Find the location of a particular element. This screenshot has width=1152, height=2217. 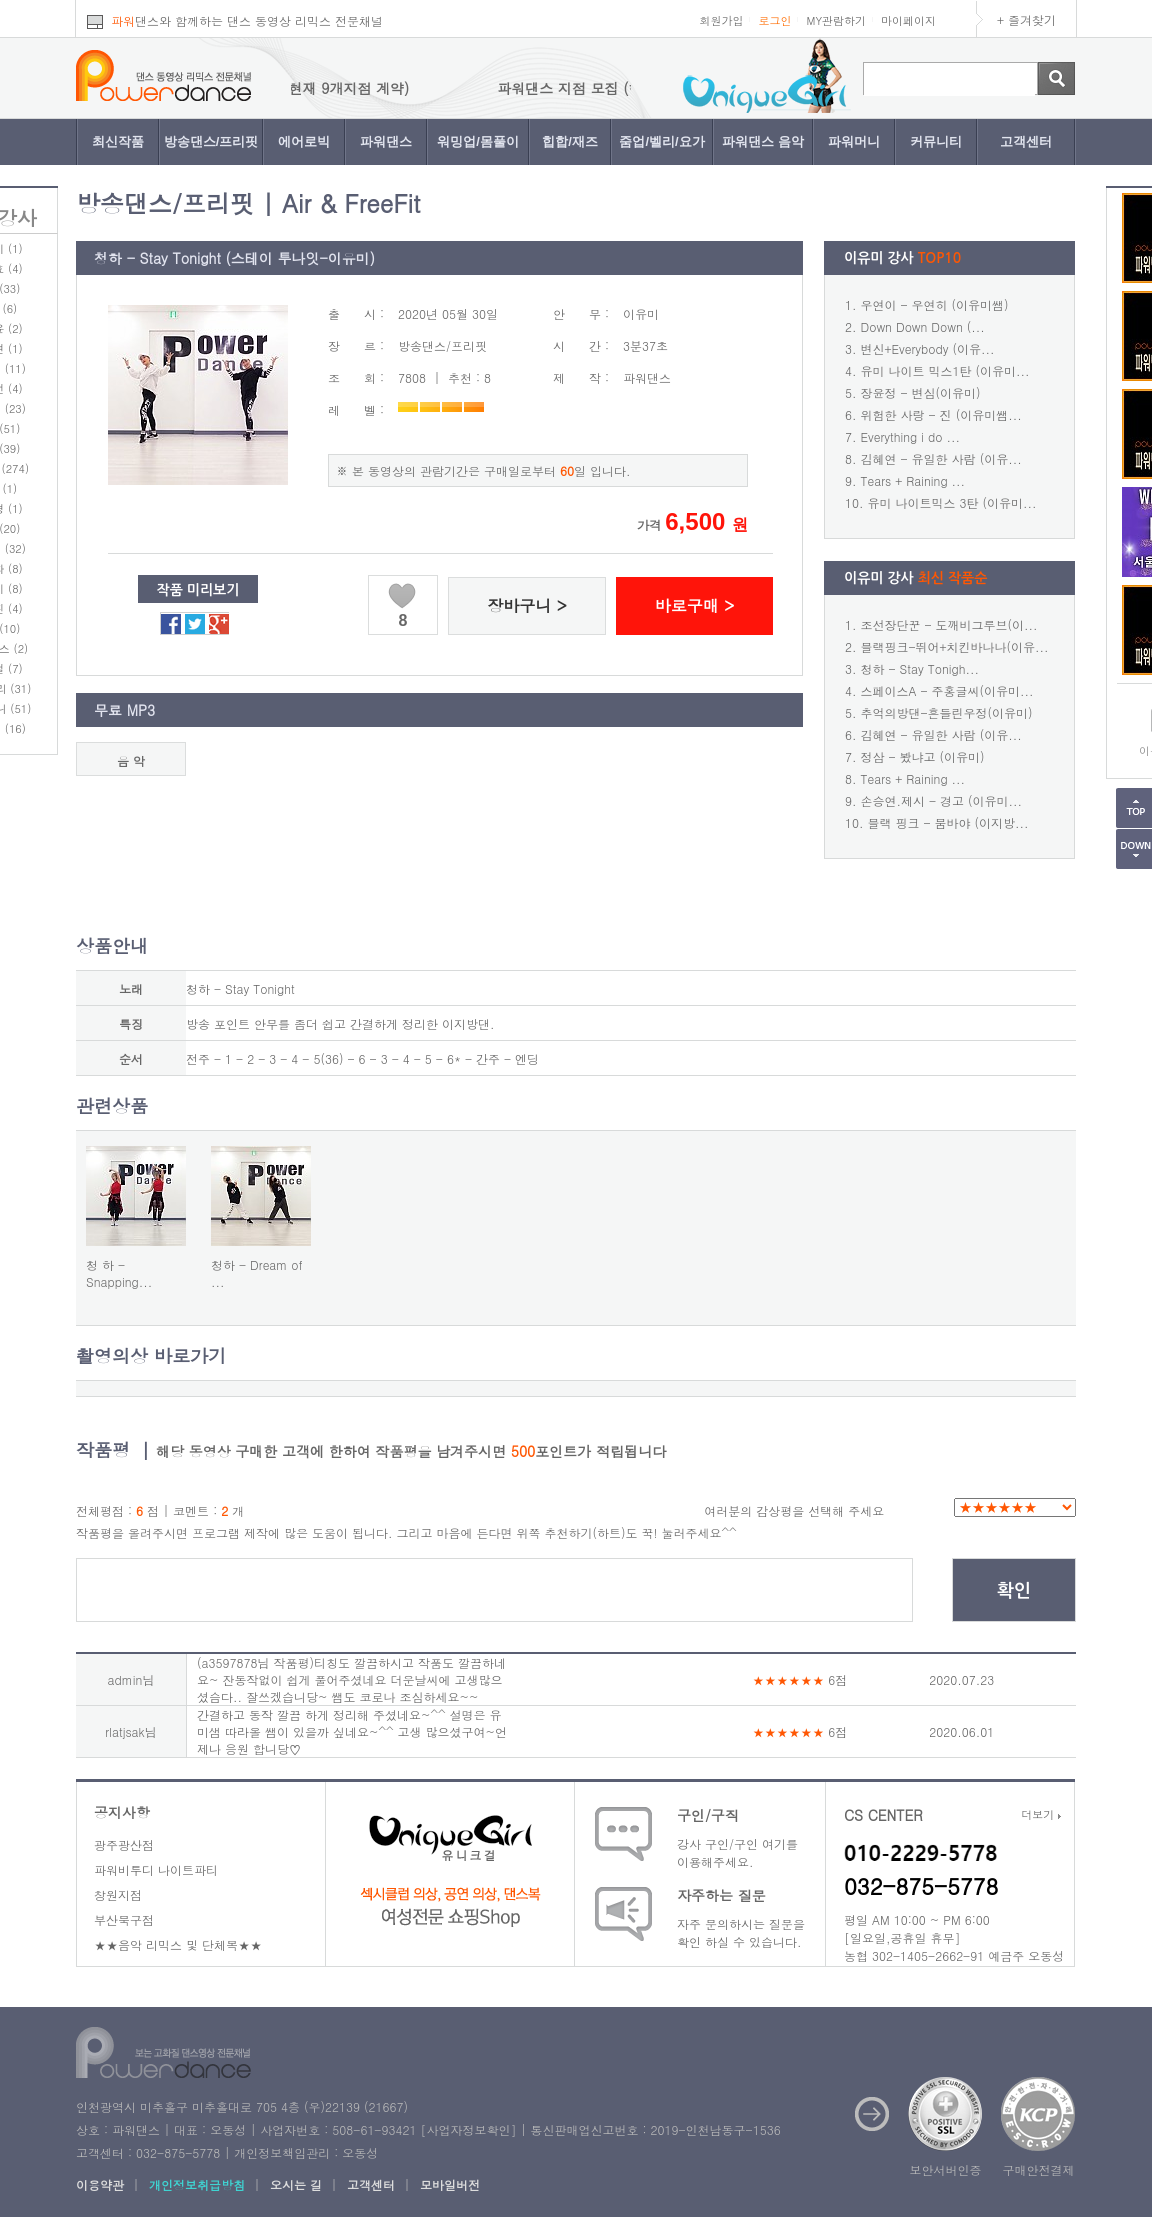

유미 나이트 믹스1탄 (이유미... is located at coordinates (945, 370).